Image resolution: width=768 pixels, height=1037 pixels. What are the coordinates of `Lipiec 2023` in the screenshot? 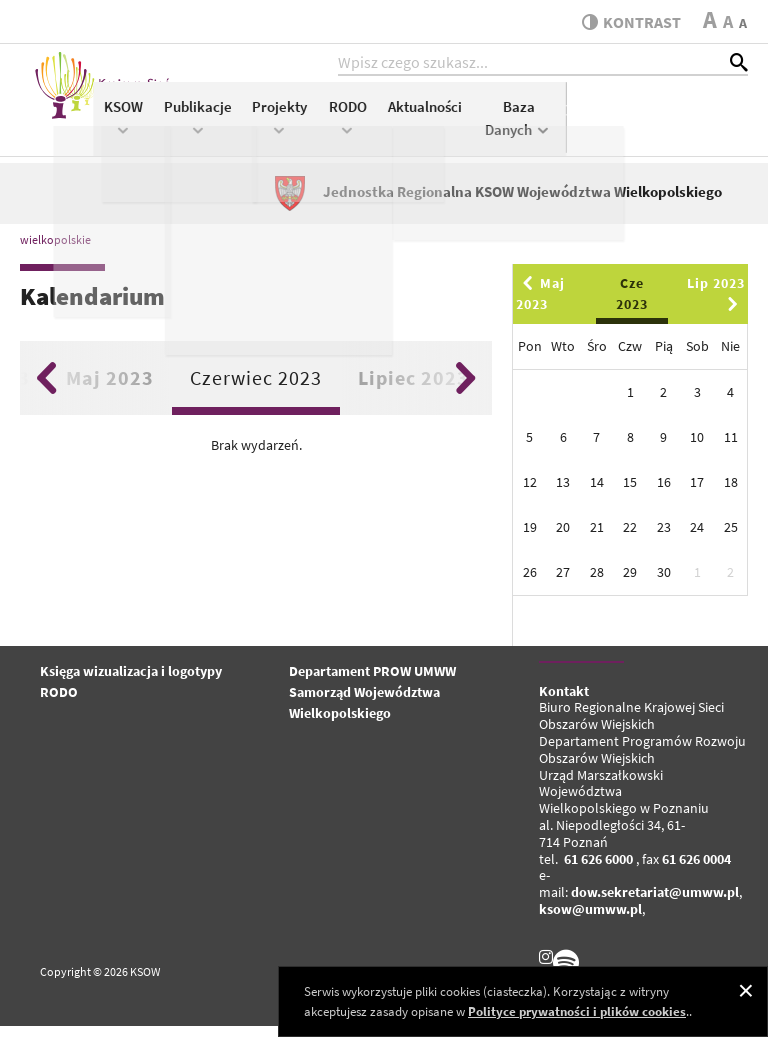 It's located at (413, 388).